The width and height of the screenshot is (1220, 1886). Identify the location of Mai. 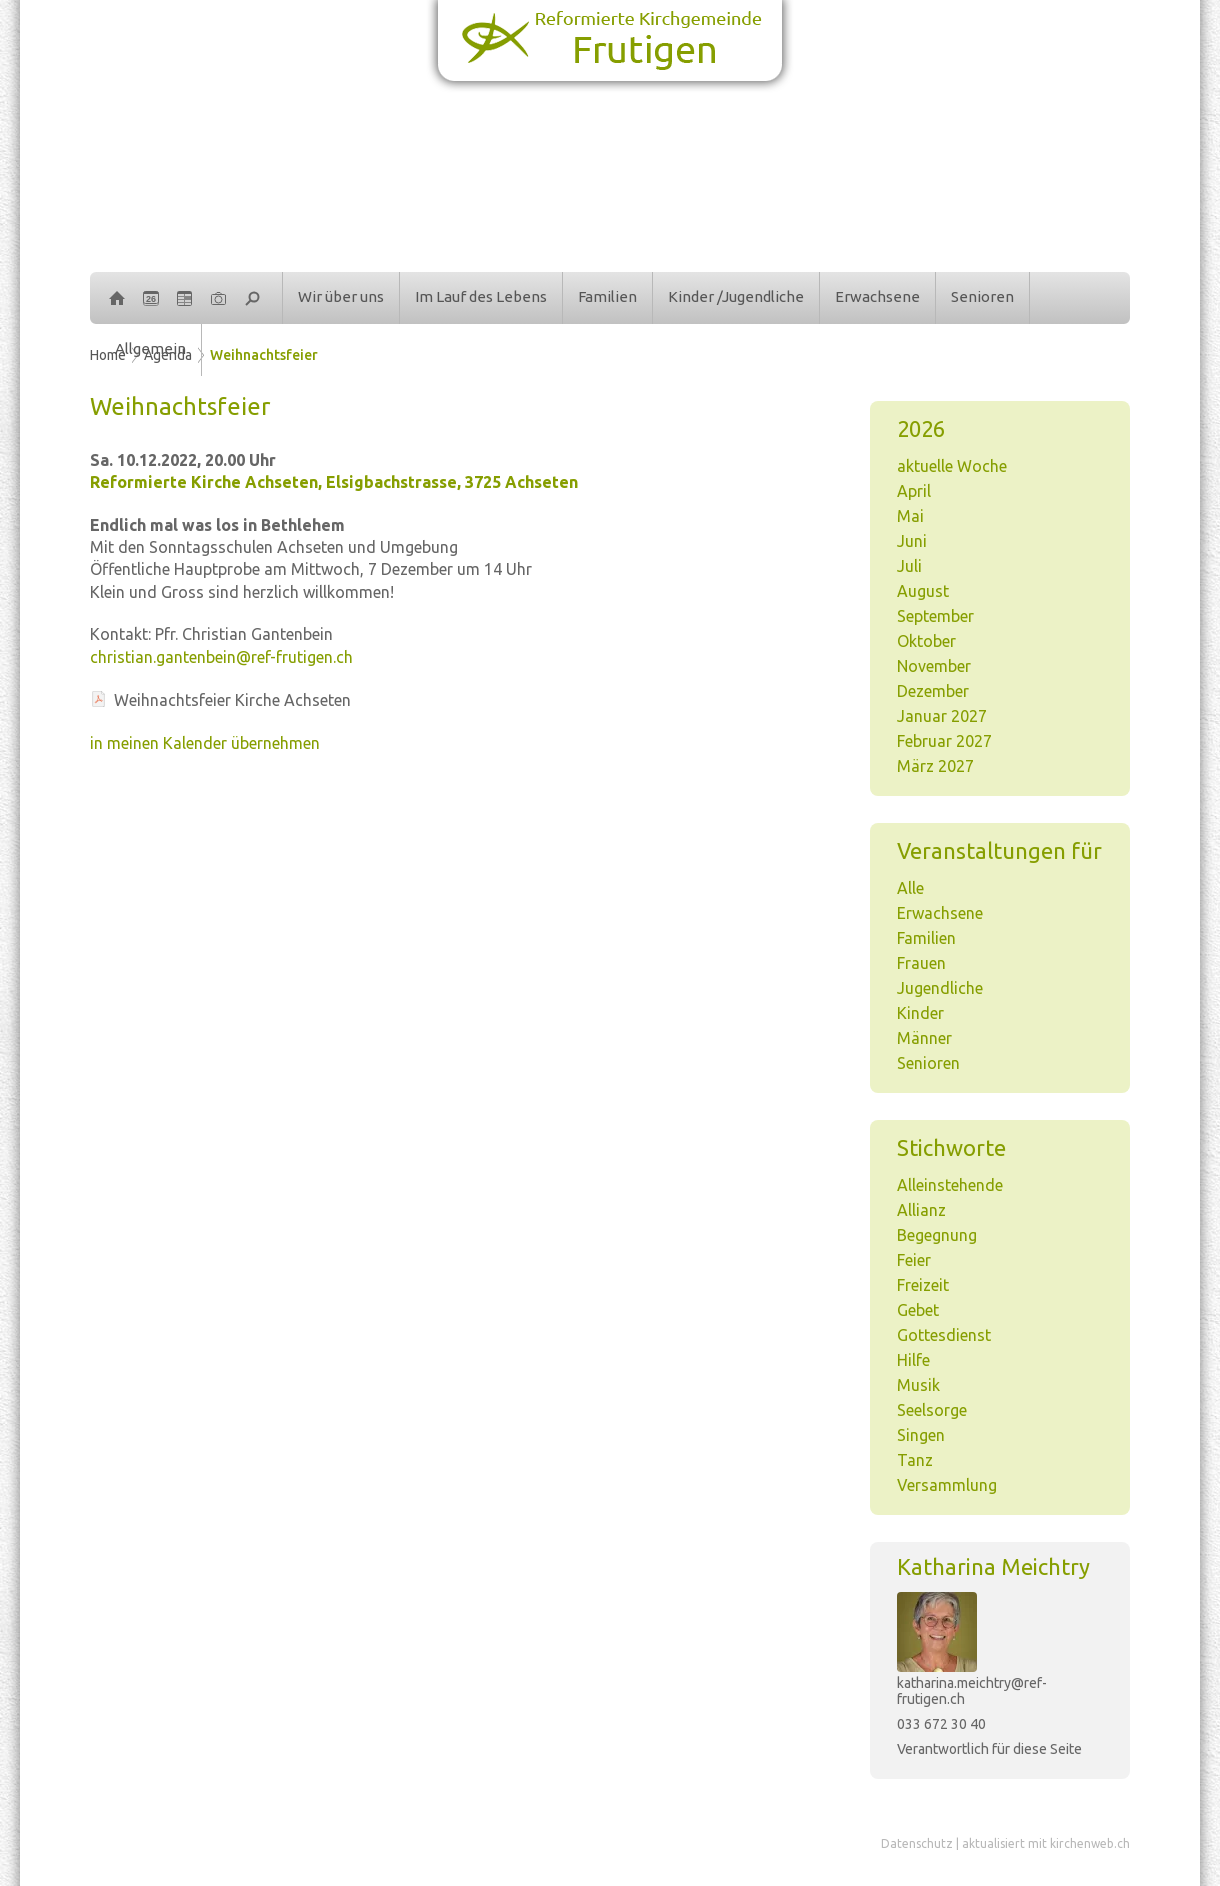
(910, 516).